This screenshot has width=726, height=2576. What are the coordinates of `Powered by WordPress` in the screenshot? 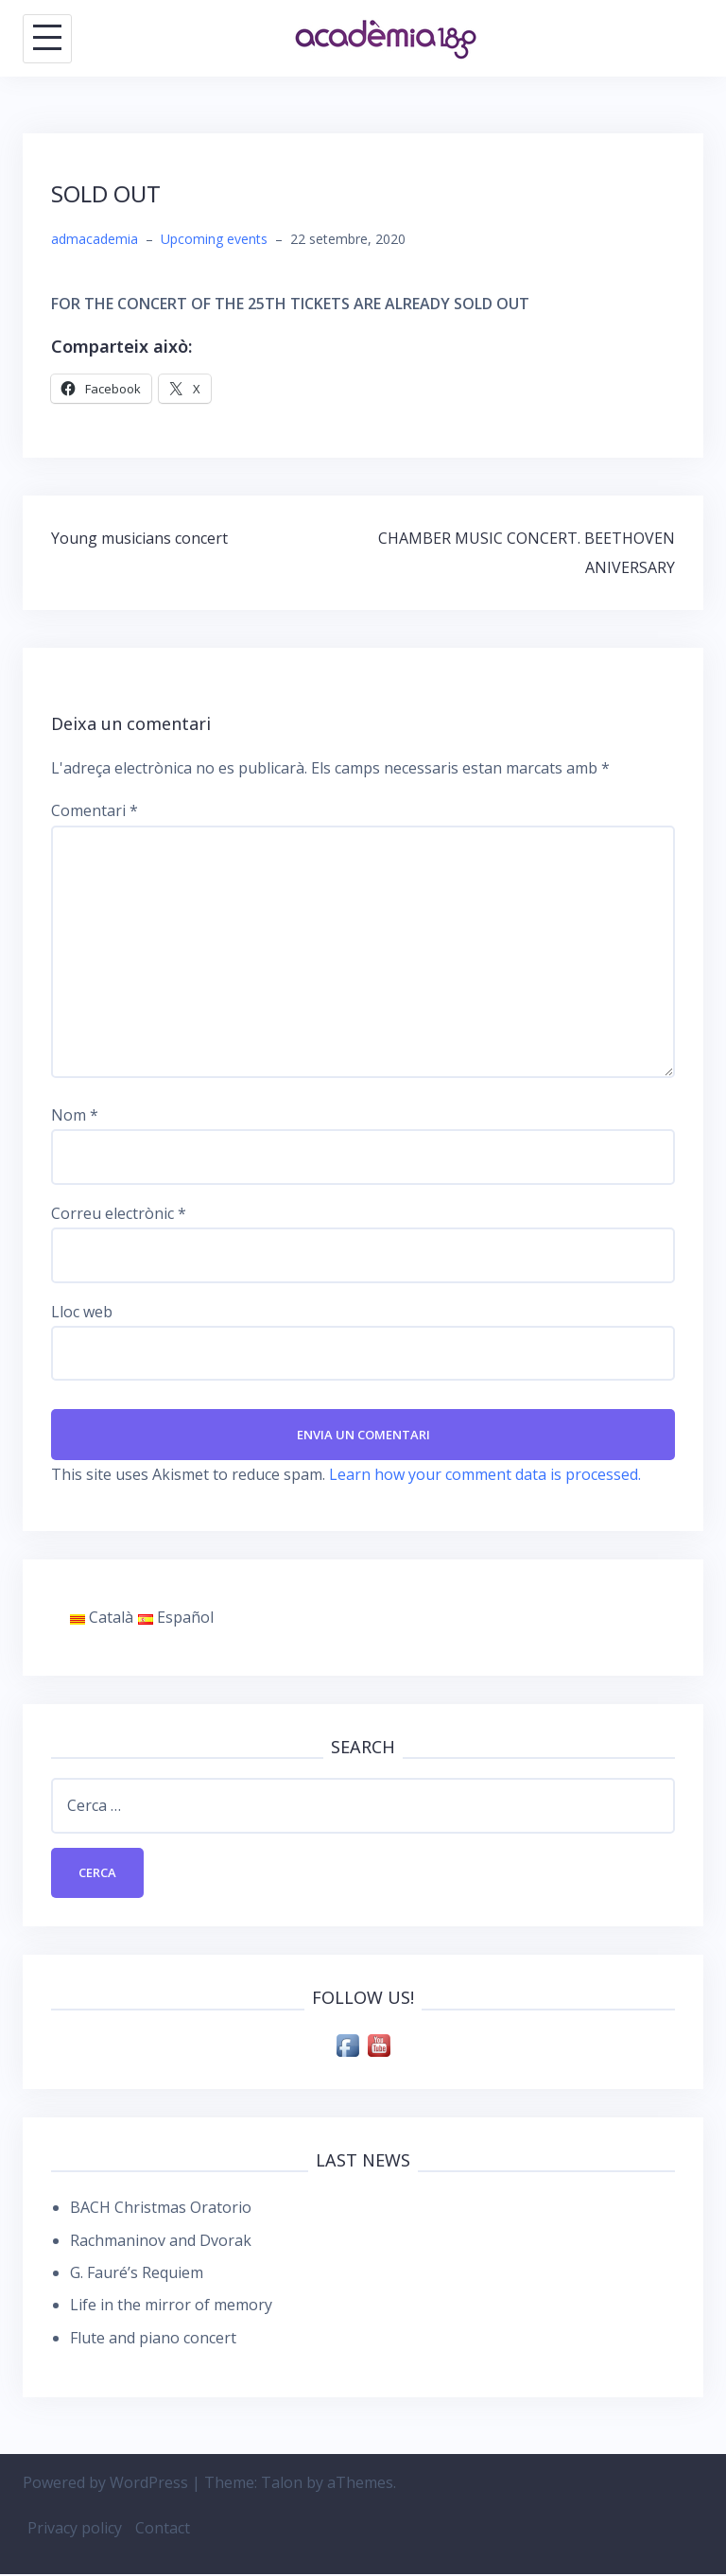 It's located at (105, 2484).